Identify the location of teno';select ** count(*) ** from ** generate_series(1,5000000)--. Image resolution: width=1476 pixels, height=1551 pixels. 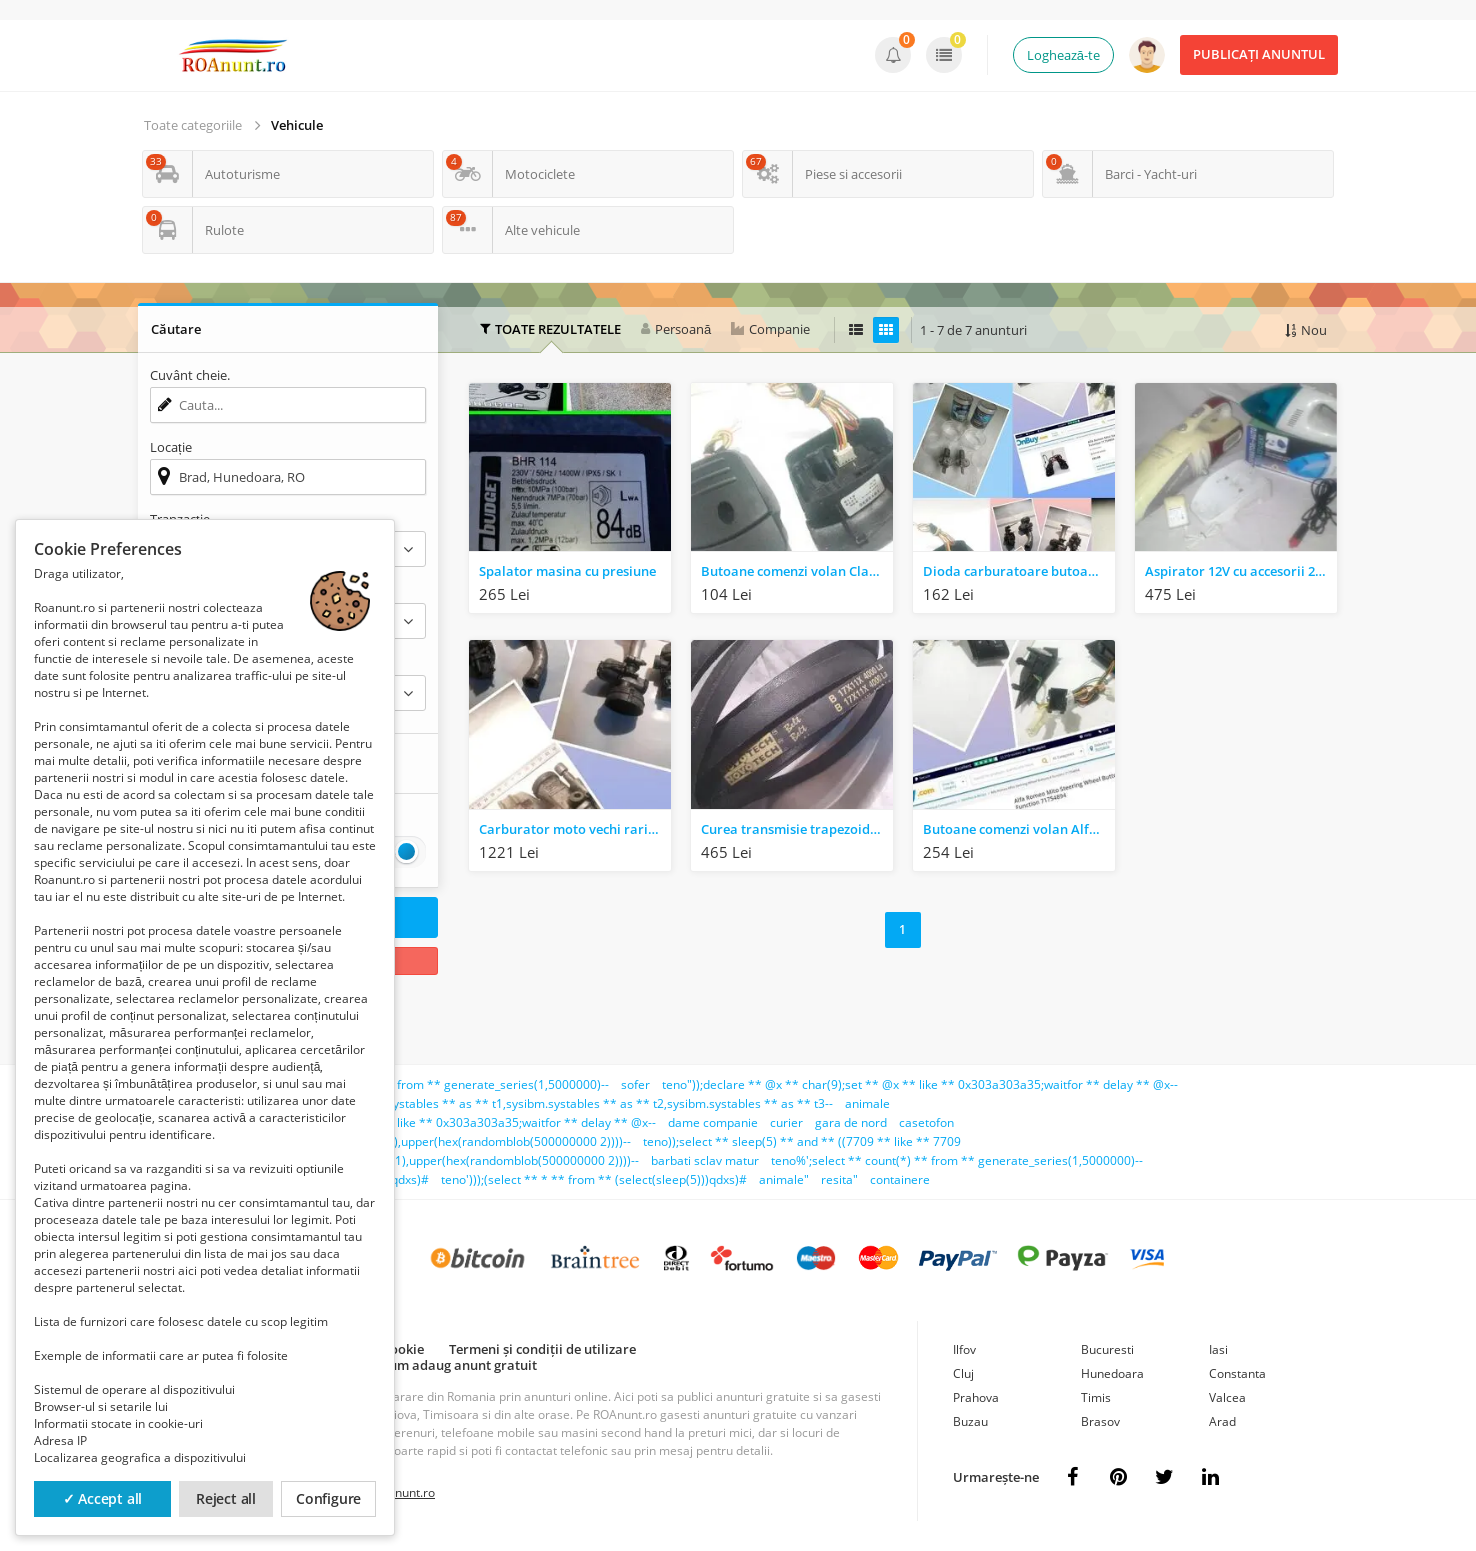
(428, 1084).